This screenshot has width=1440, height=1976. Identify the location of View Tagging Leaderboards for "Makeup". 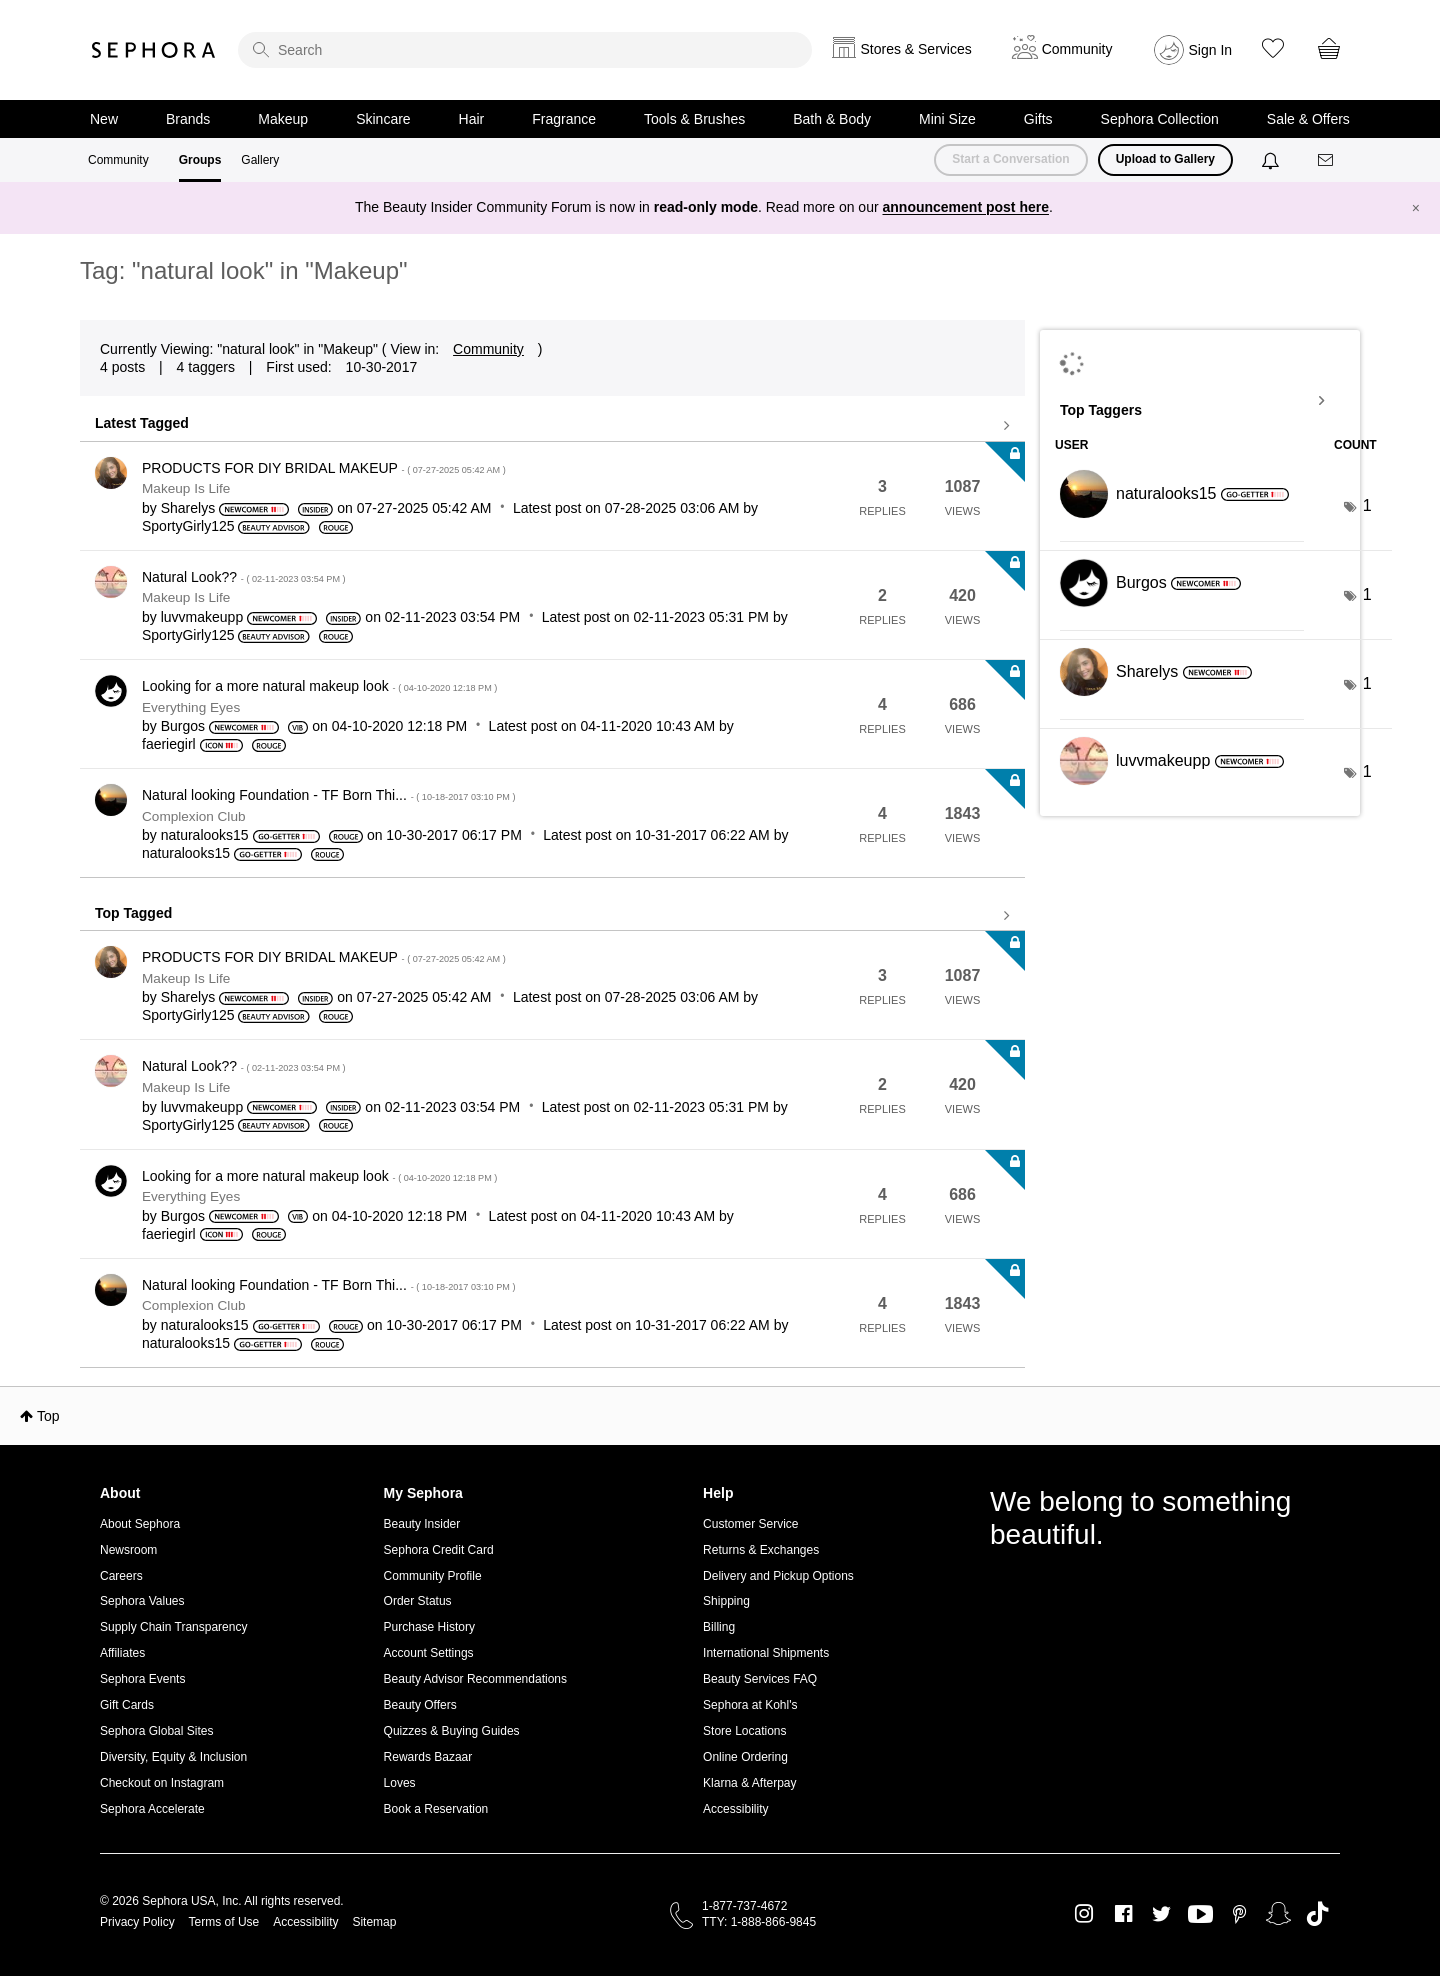
(1200, 401).